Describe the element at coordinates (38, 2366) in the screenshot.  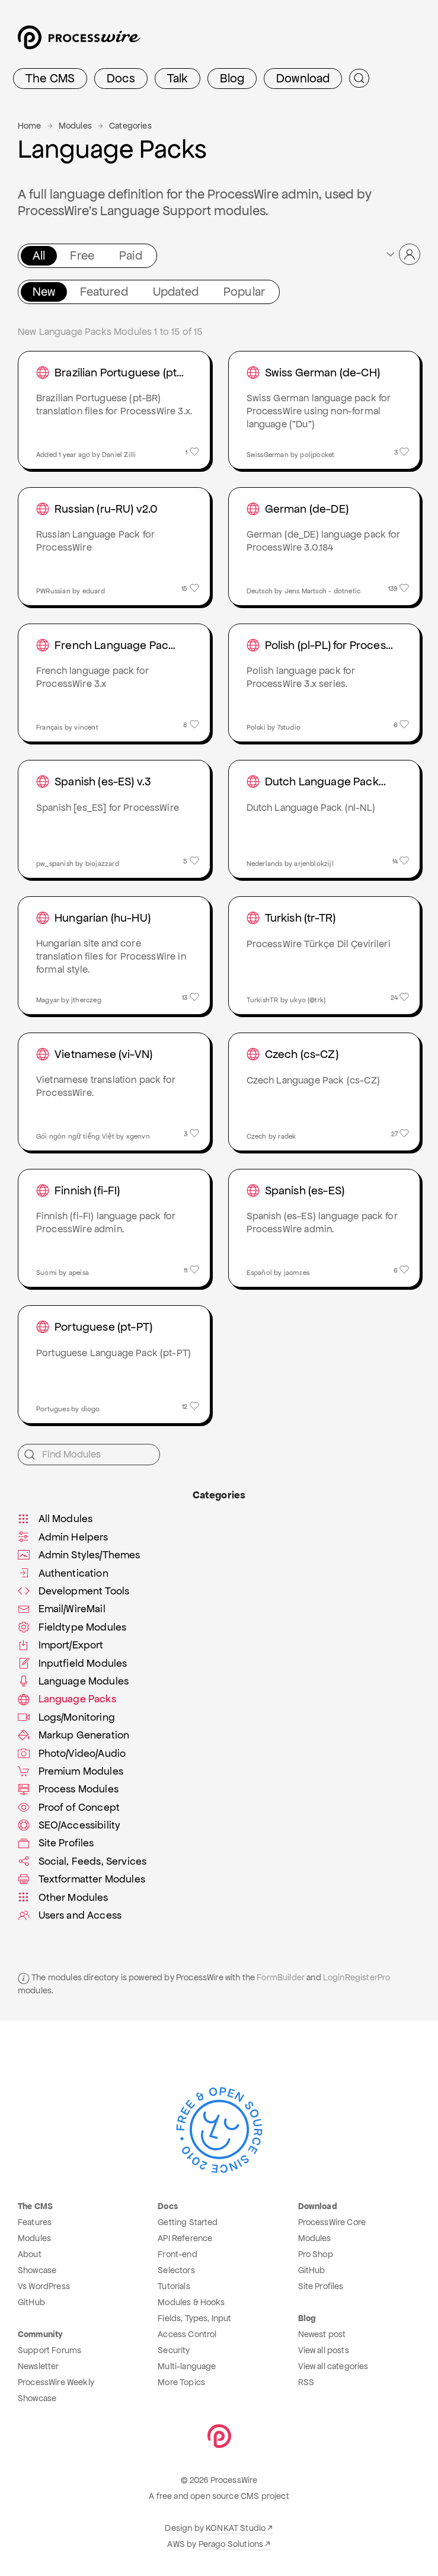
I see `Newsletter` at that location.